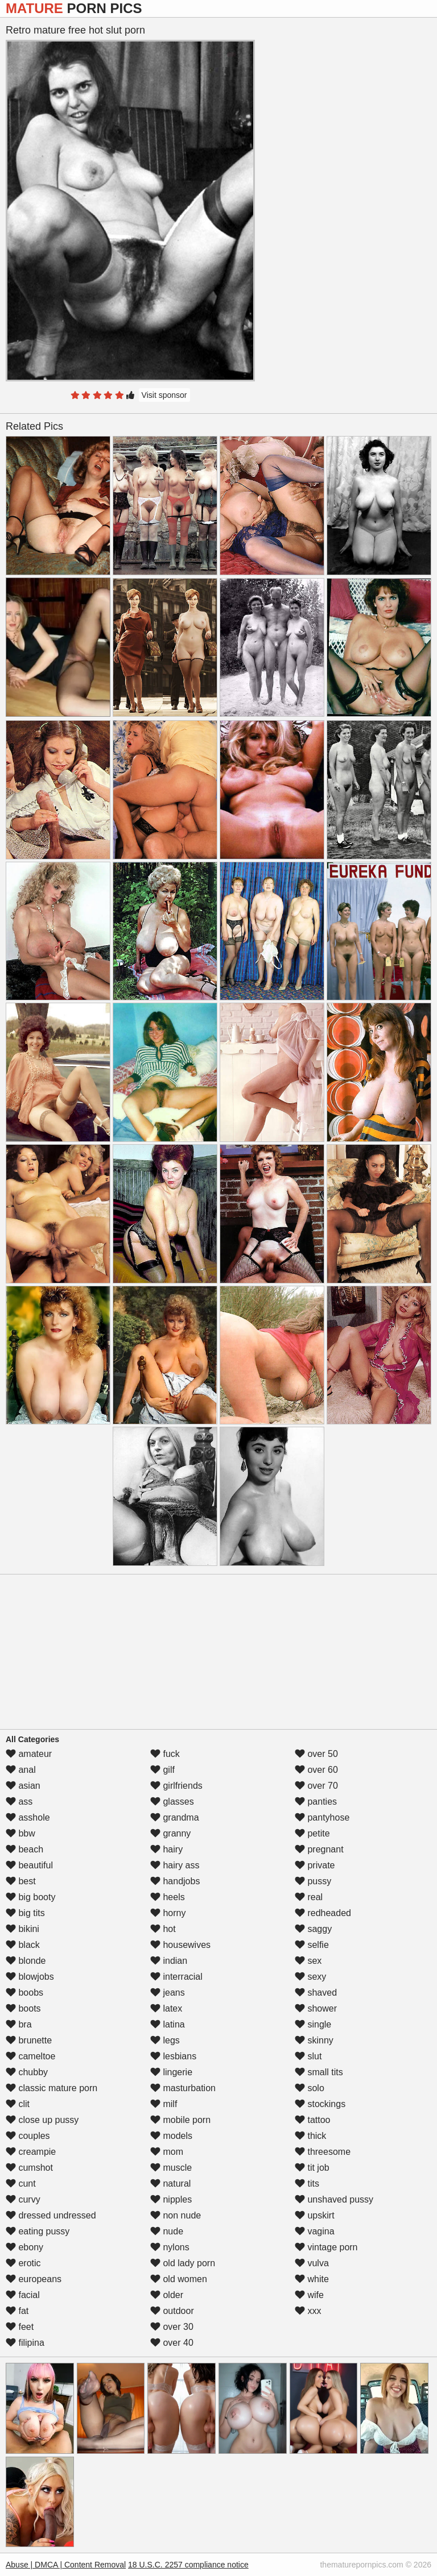  Describe the element at coordinates (188, 2564) in the screenshot. I see `18 U.S.C. 2257 compliance notice` at that location.